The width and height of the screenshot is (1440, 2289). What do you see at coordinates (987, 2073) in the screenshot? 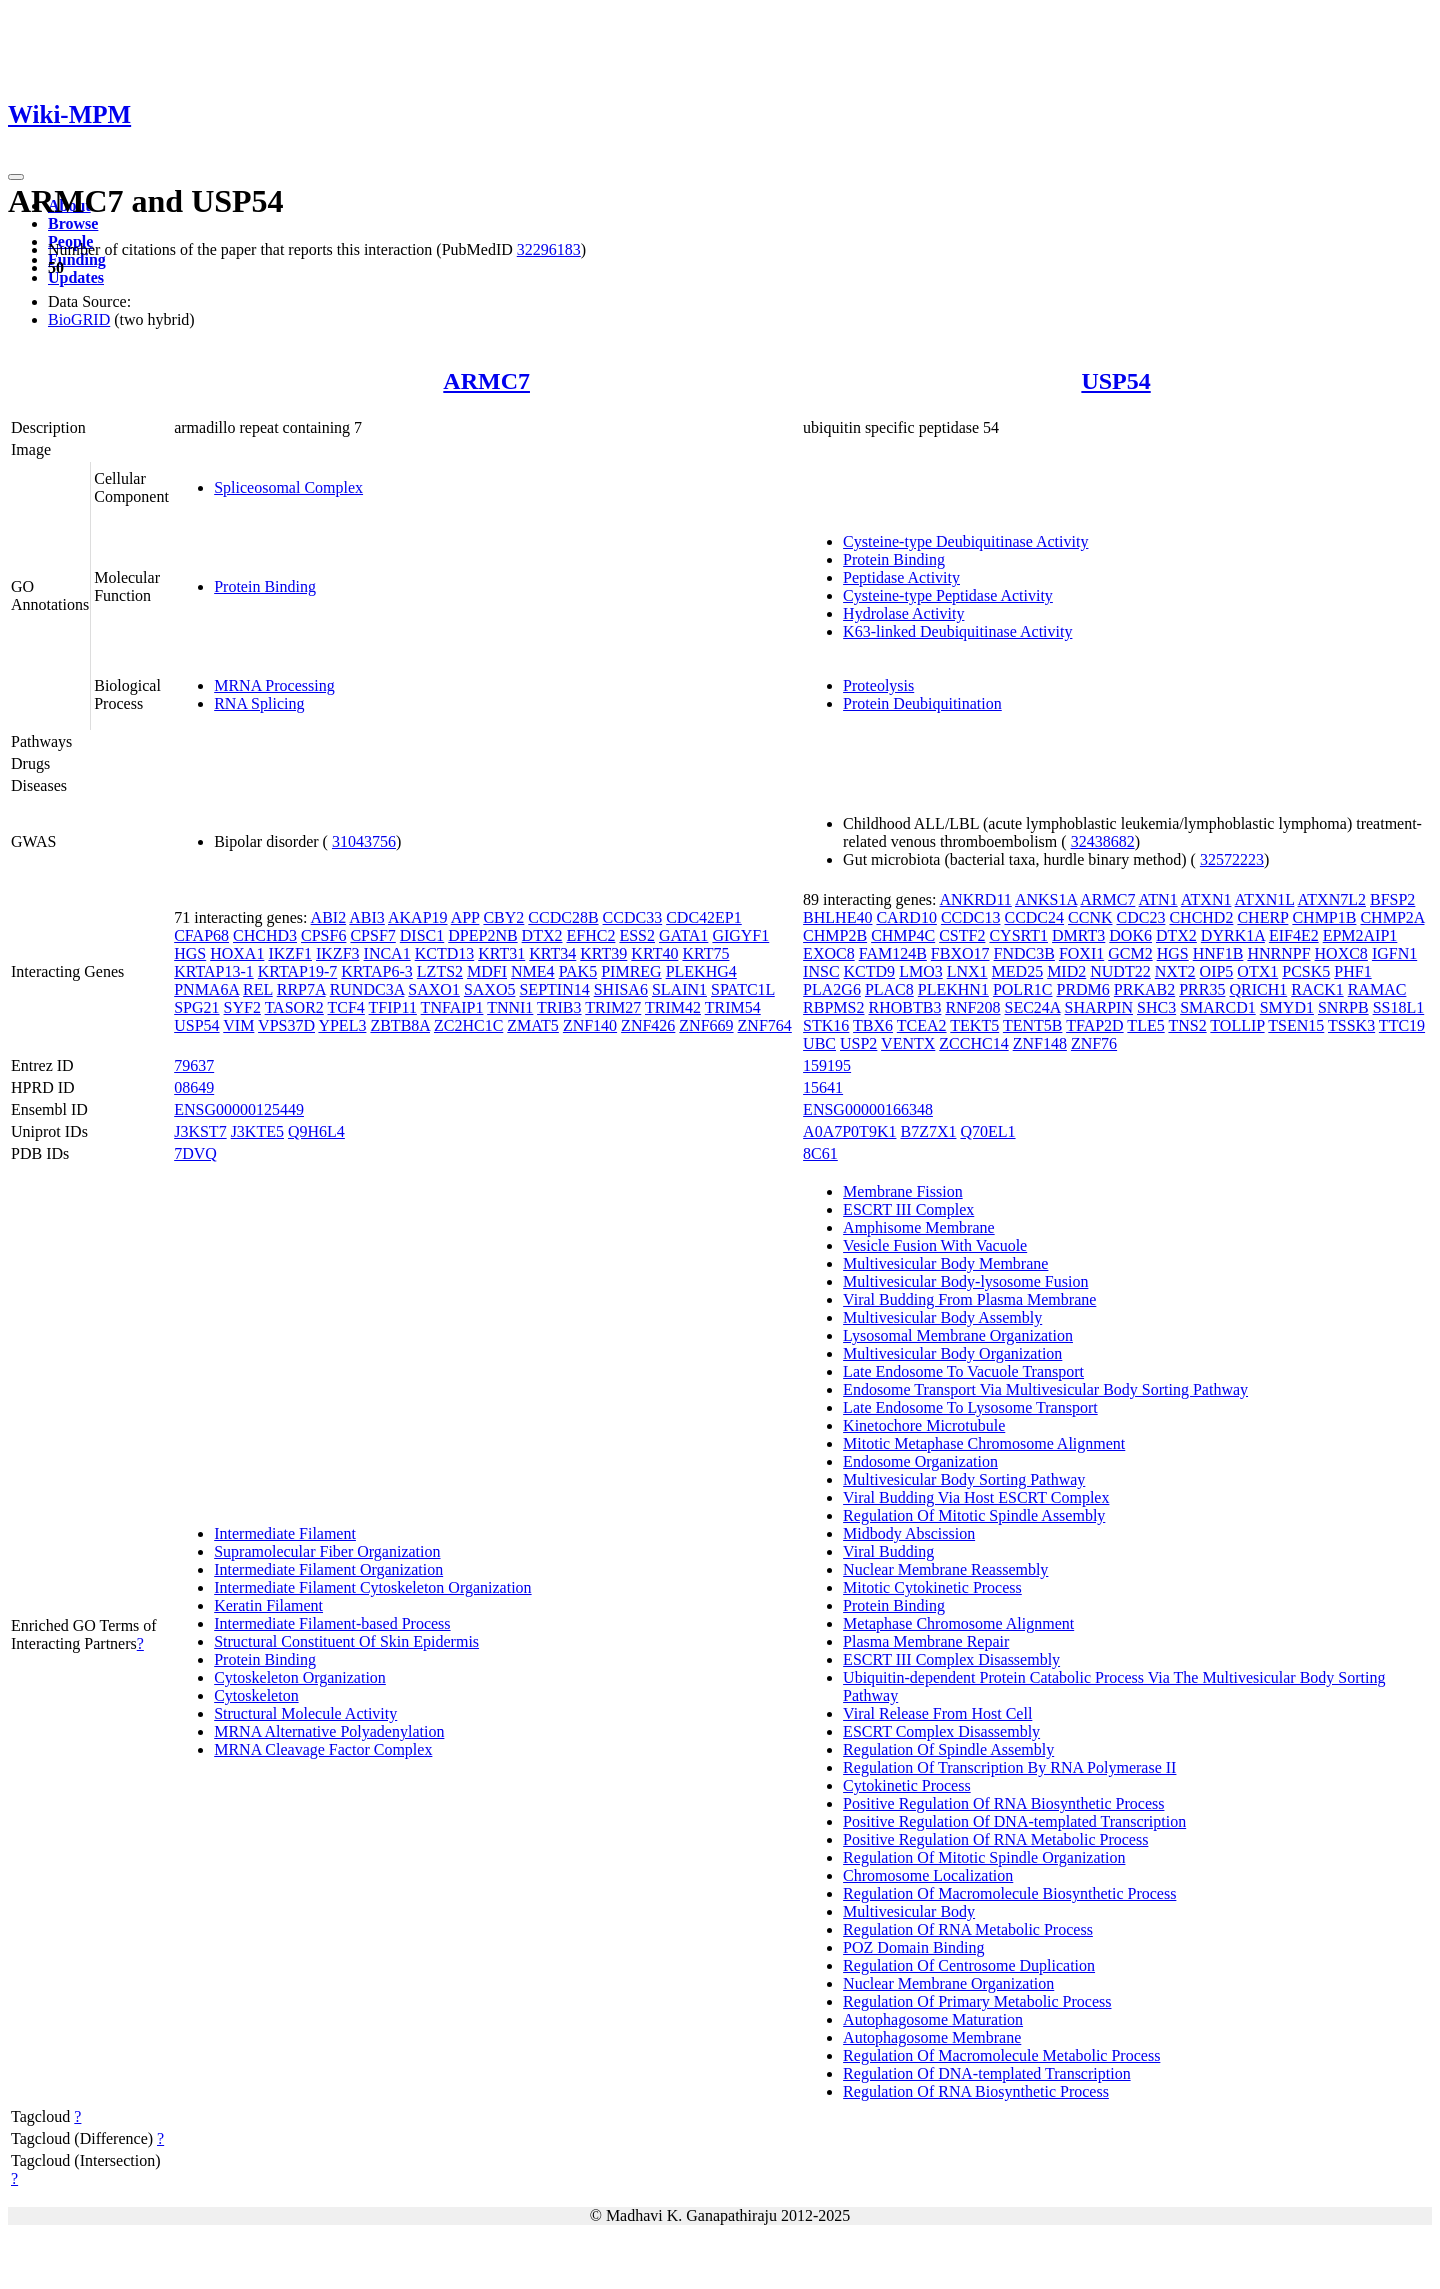
I see `Regulation Of DNA-templated Transcription` at bounding box center [987, 2073].